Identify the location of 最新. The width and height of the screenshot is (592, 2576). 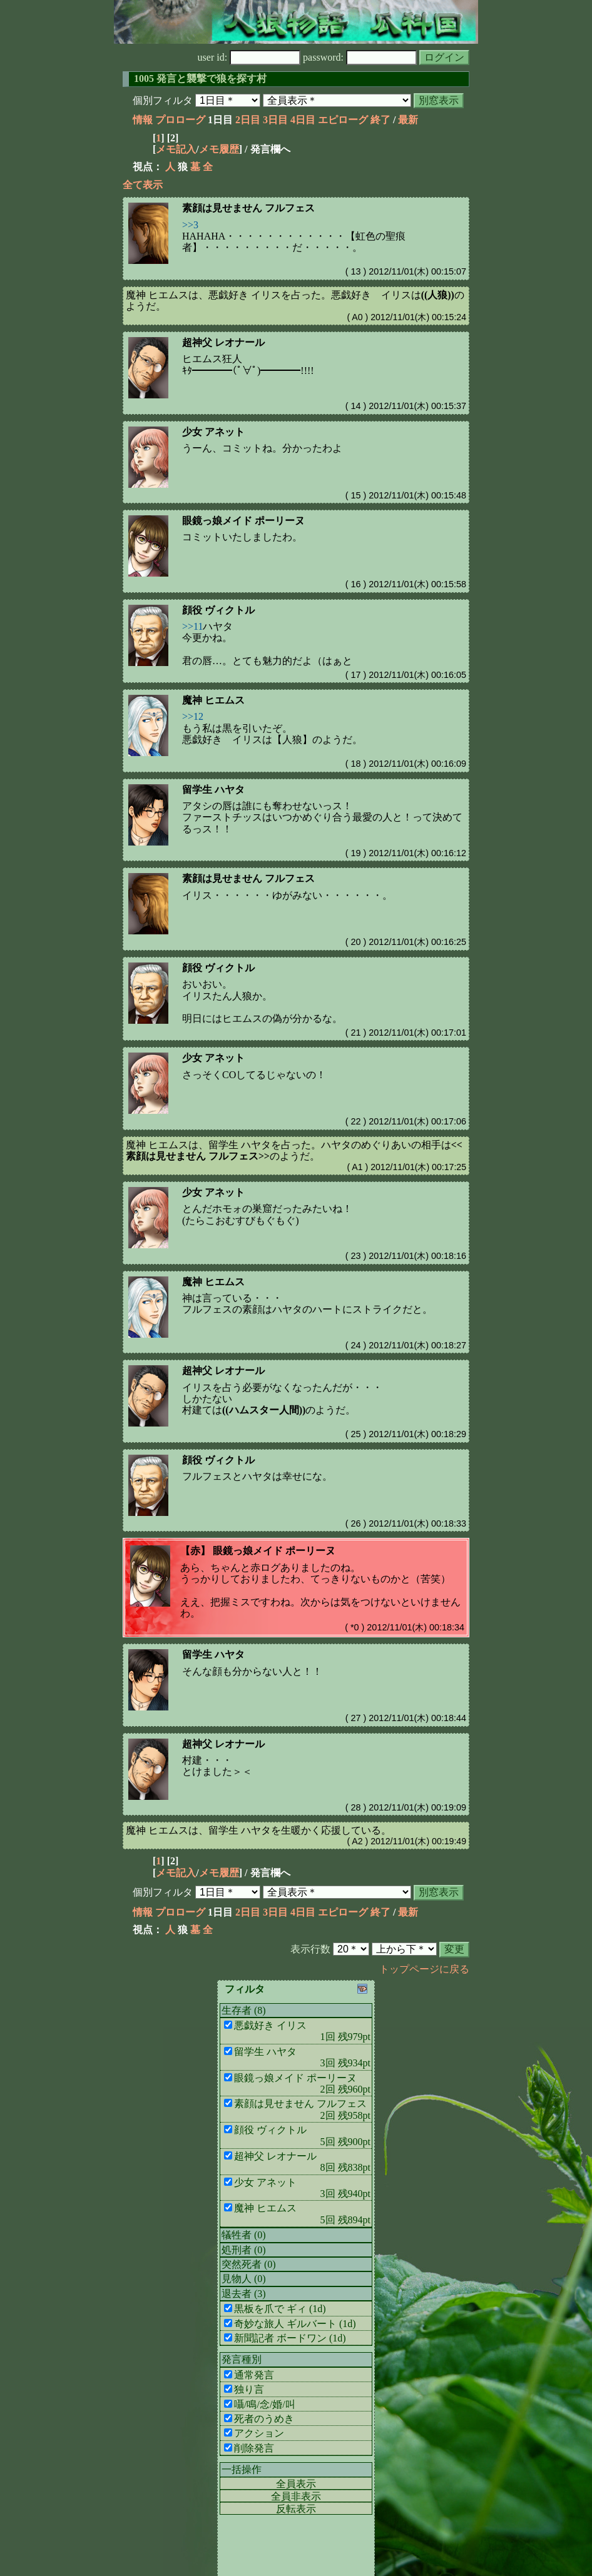
(408, 119).